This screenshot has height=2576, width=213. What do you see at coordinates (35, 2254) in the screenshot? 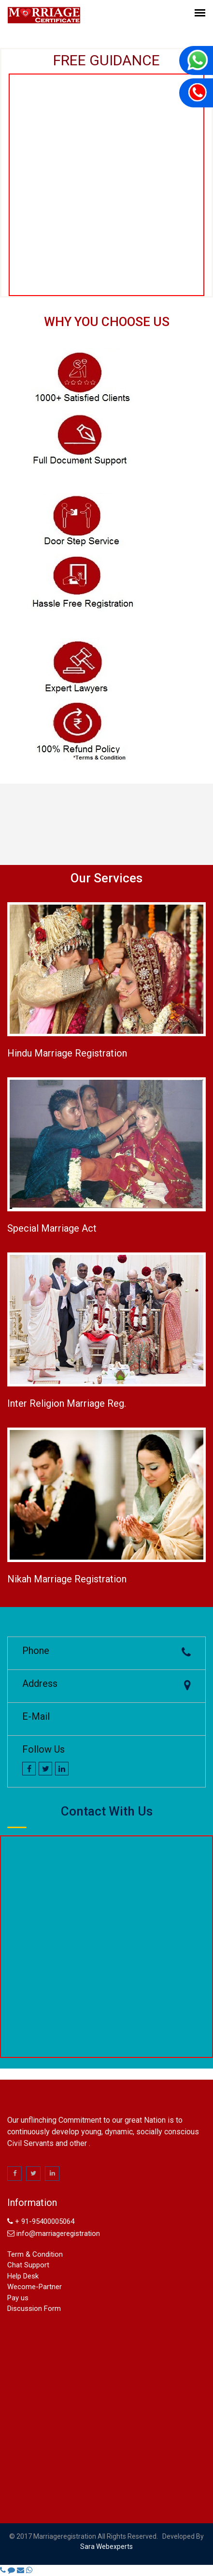
I see `Term & Condition` at bounding box center [35, 2254].